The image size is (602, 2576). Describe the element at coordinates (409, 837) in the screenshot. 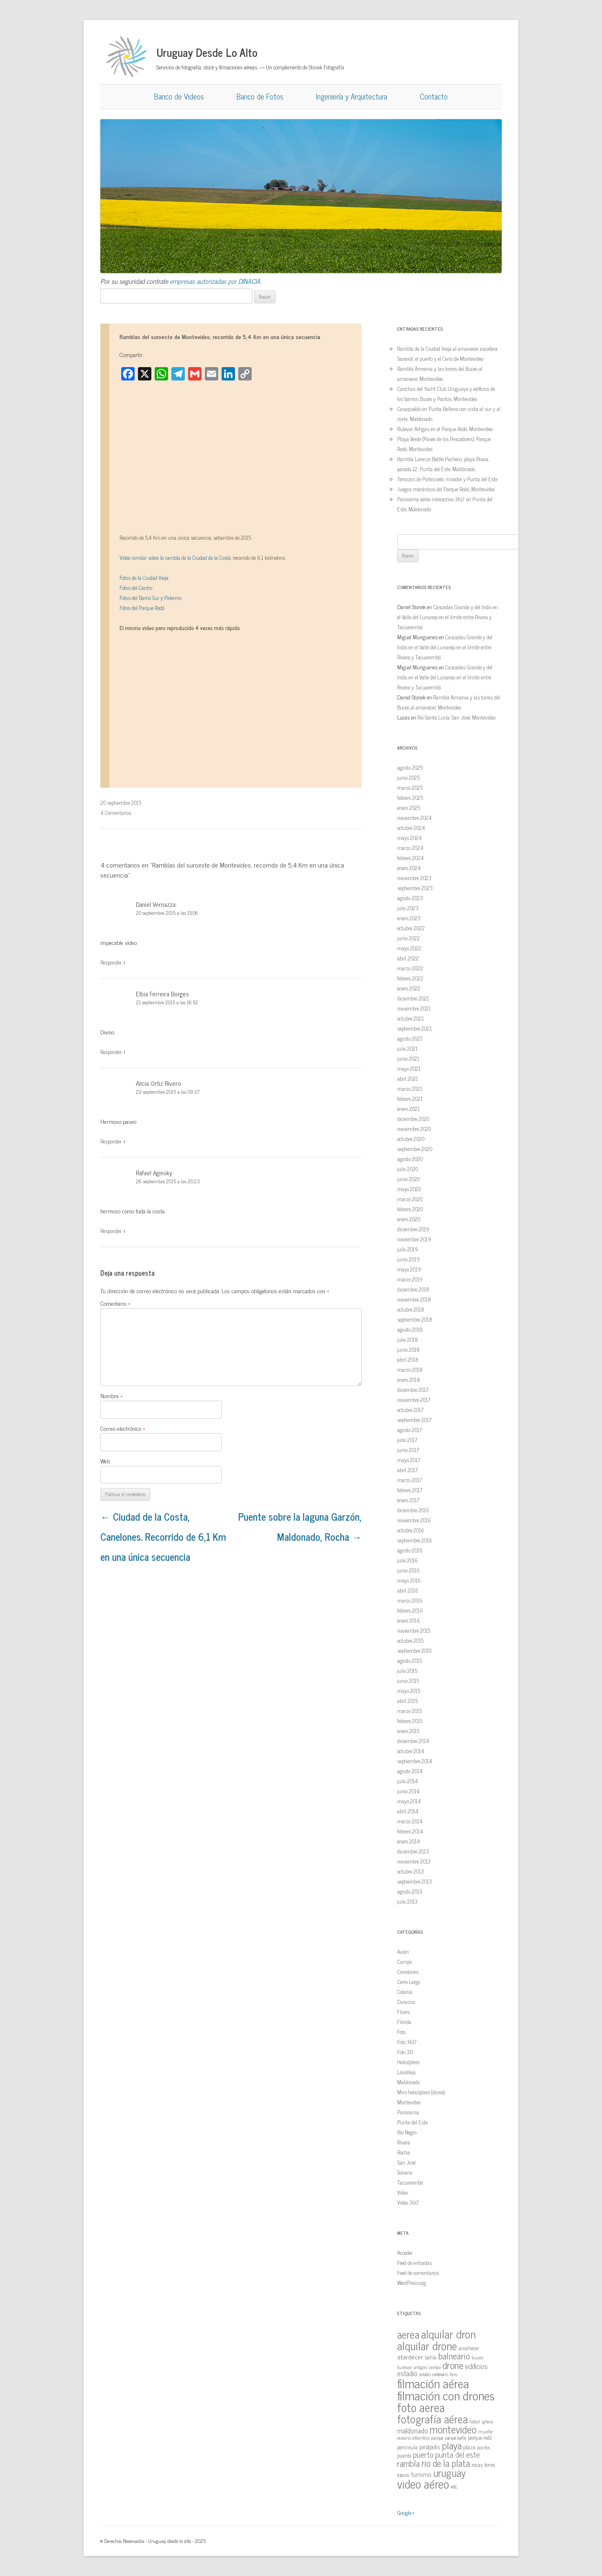

I see `mayo 2024` at that location.